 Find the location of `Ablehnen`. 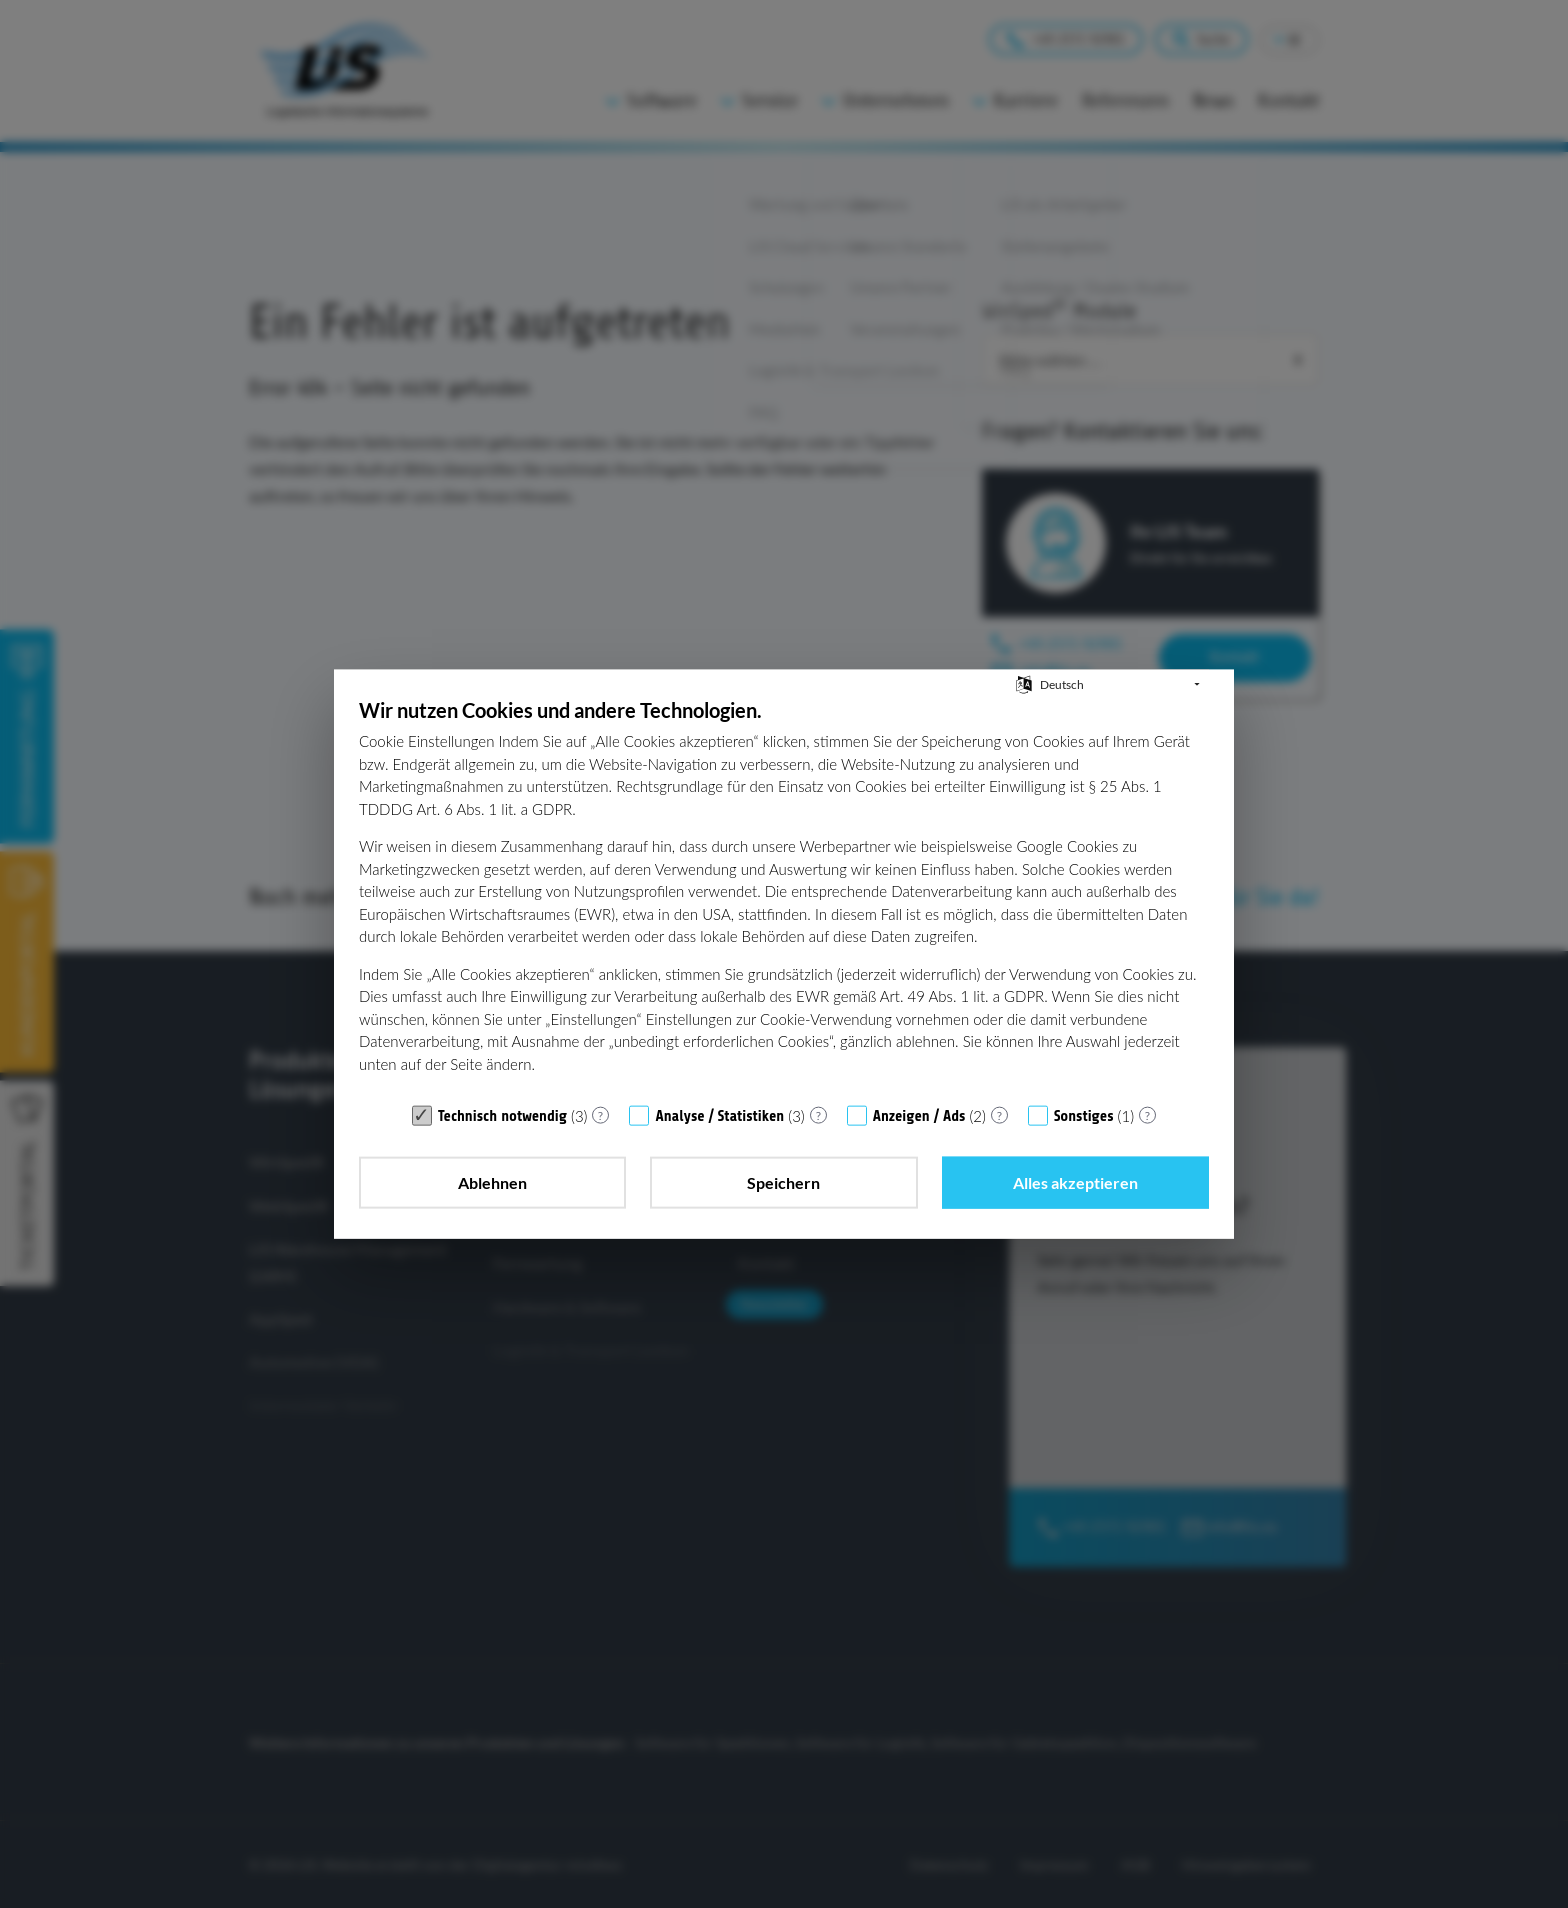

Ablehnen is located at coordinates (492, 1182).